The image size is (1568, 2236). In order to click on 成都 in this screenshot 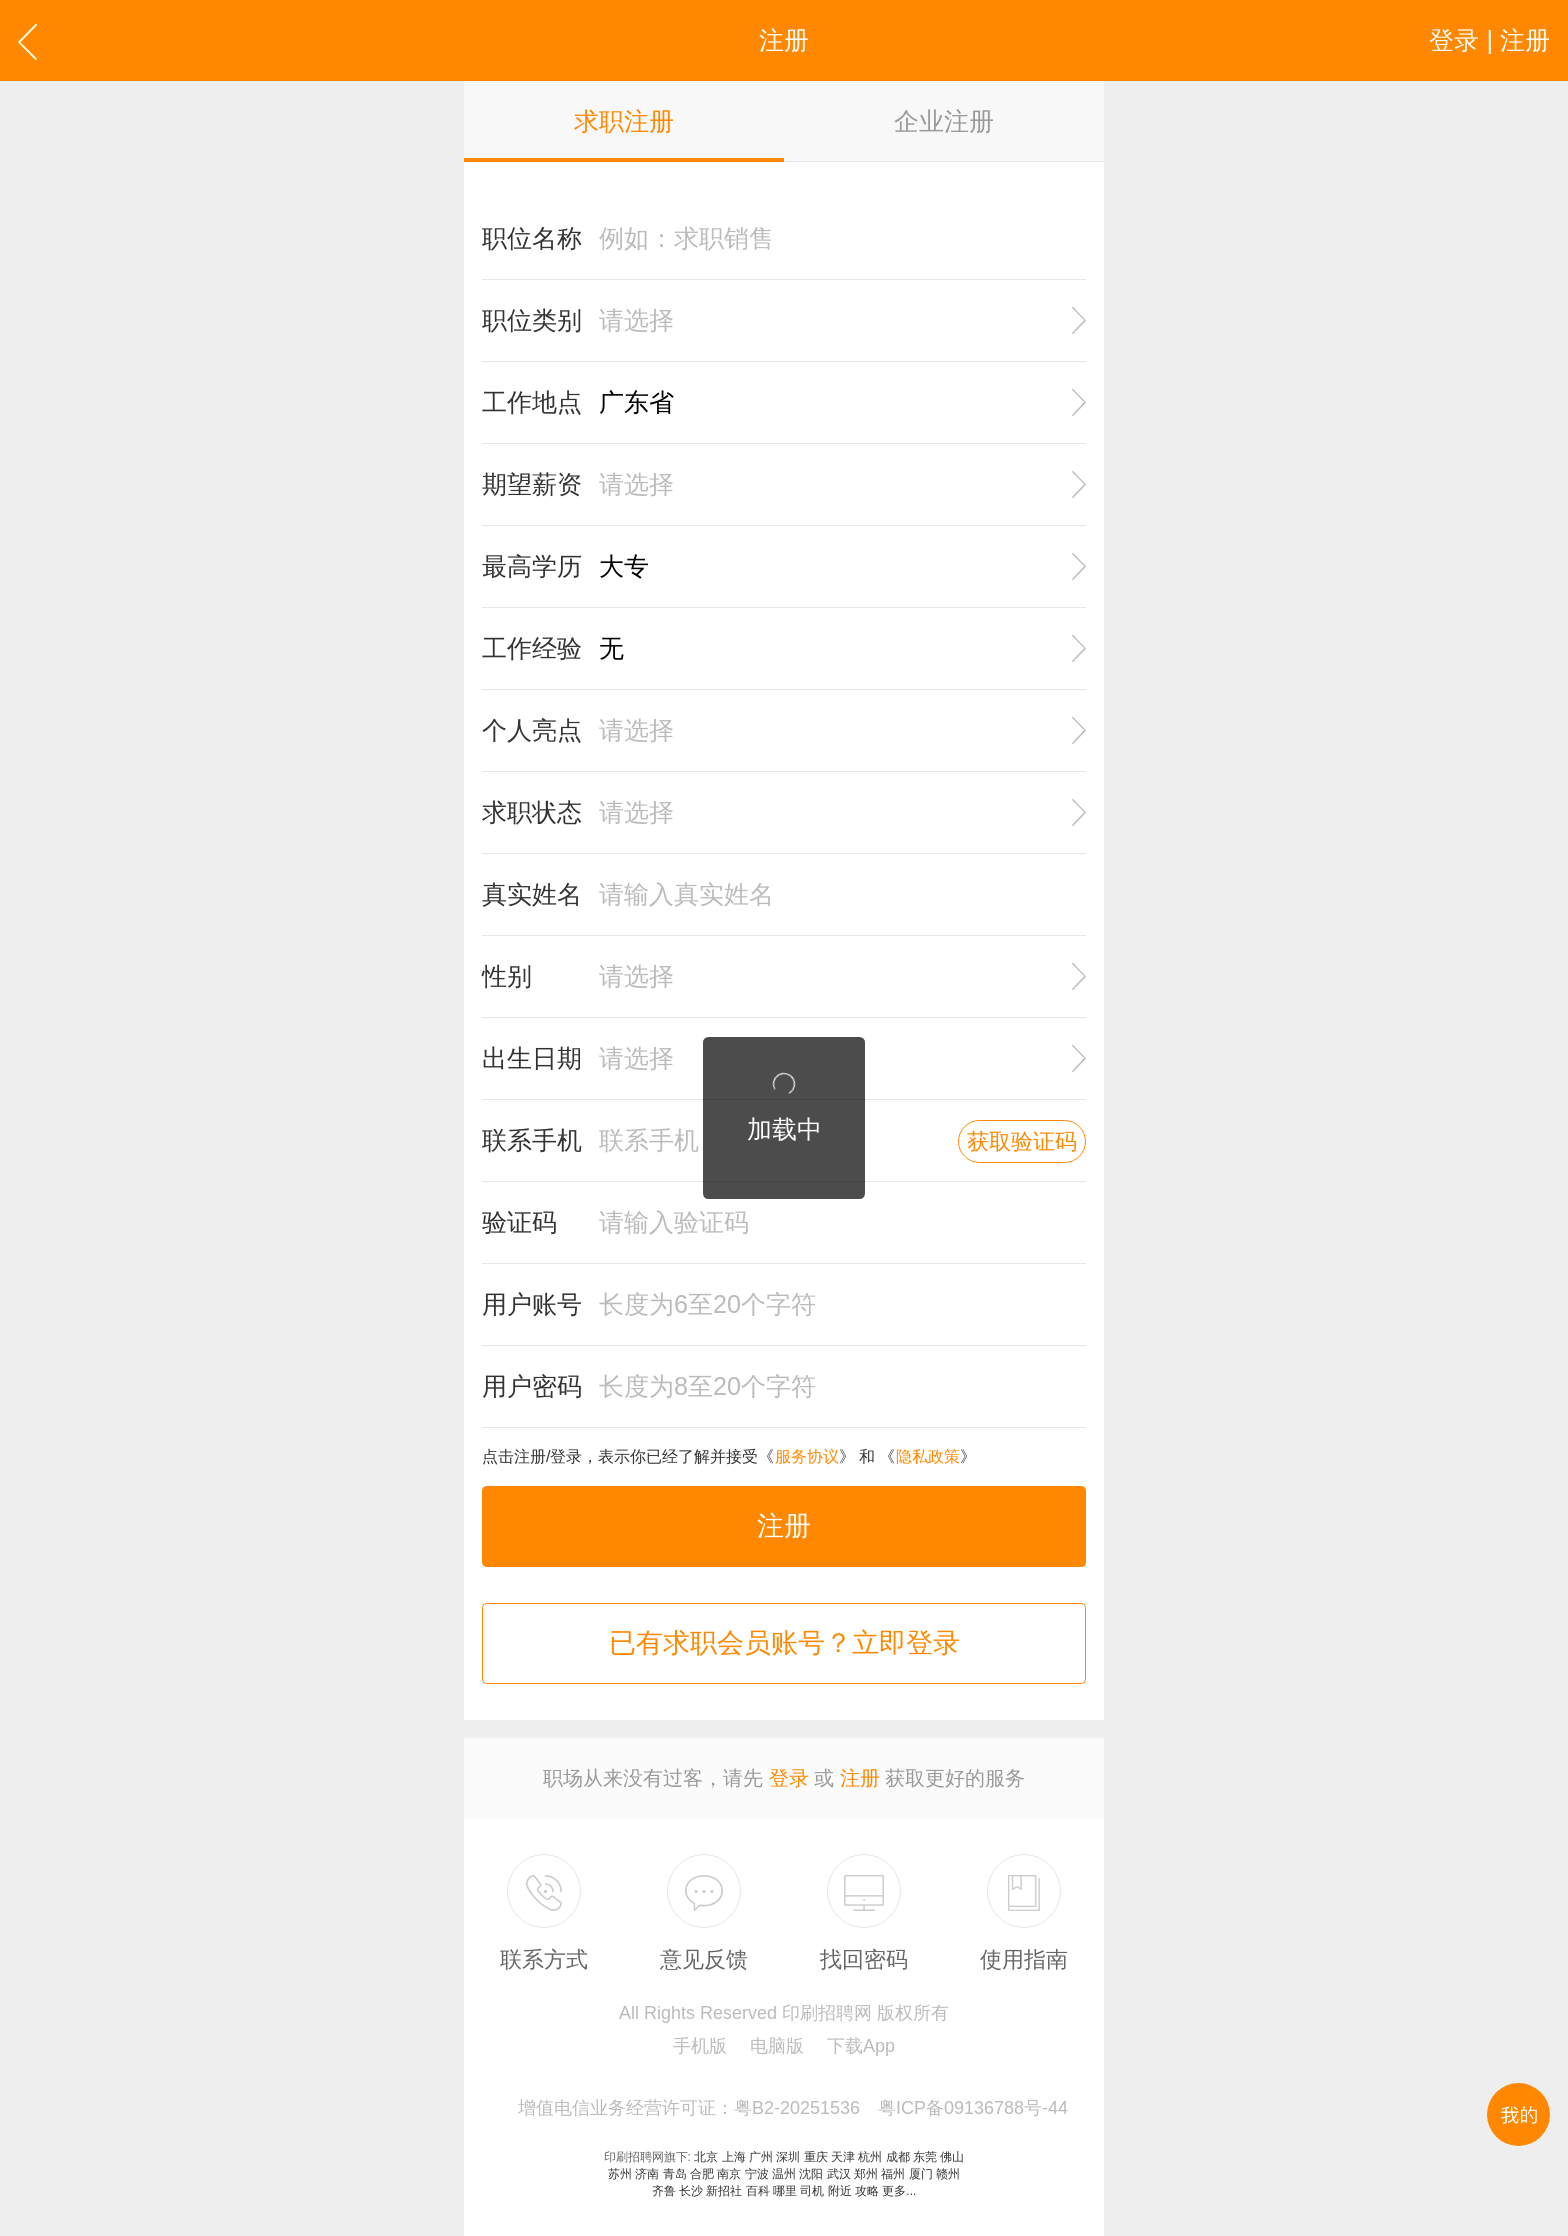, I will do `click(898, 2157)`.